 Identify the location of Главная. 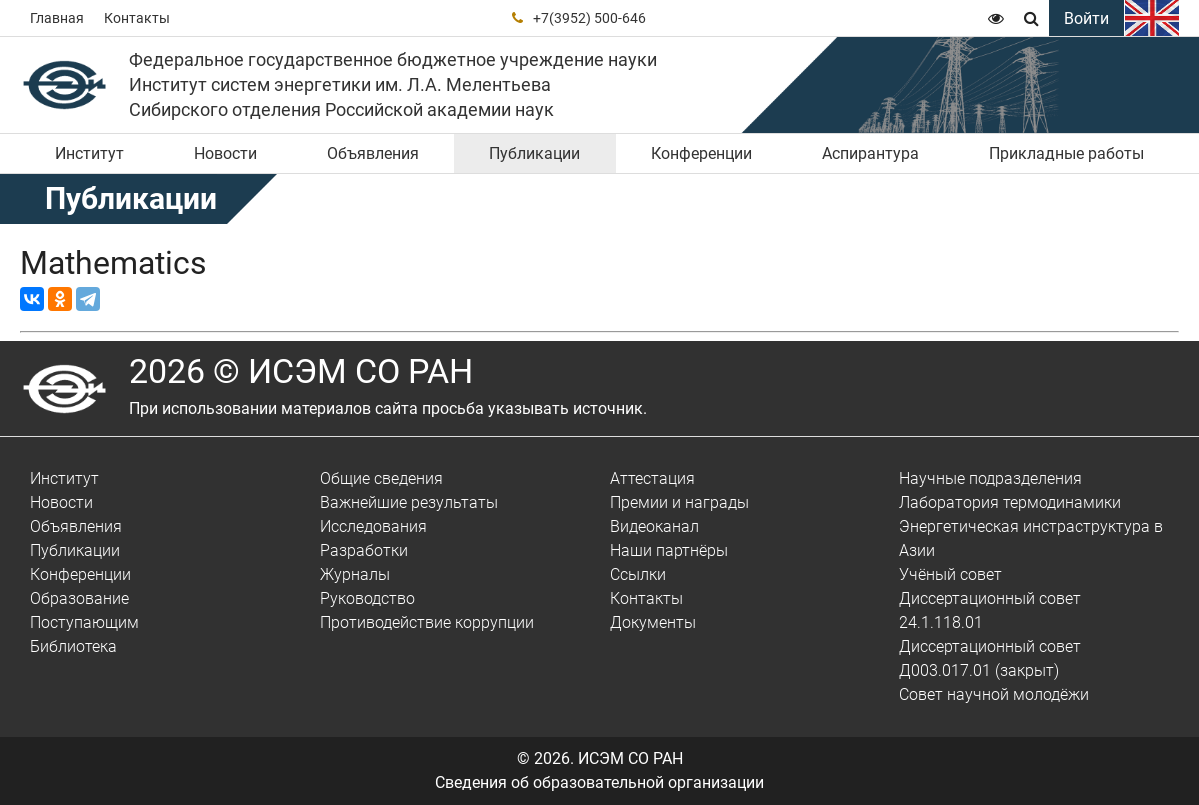
(57, 18).